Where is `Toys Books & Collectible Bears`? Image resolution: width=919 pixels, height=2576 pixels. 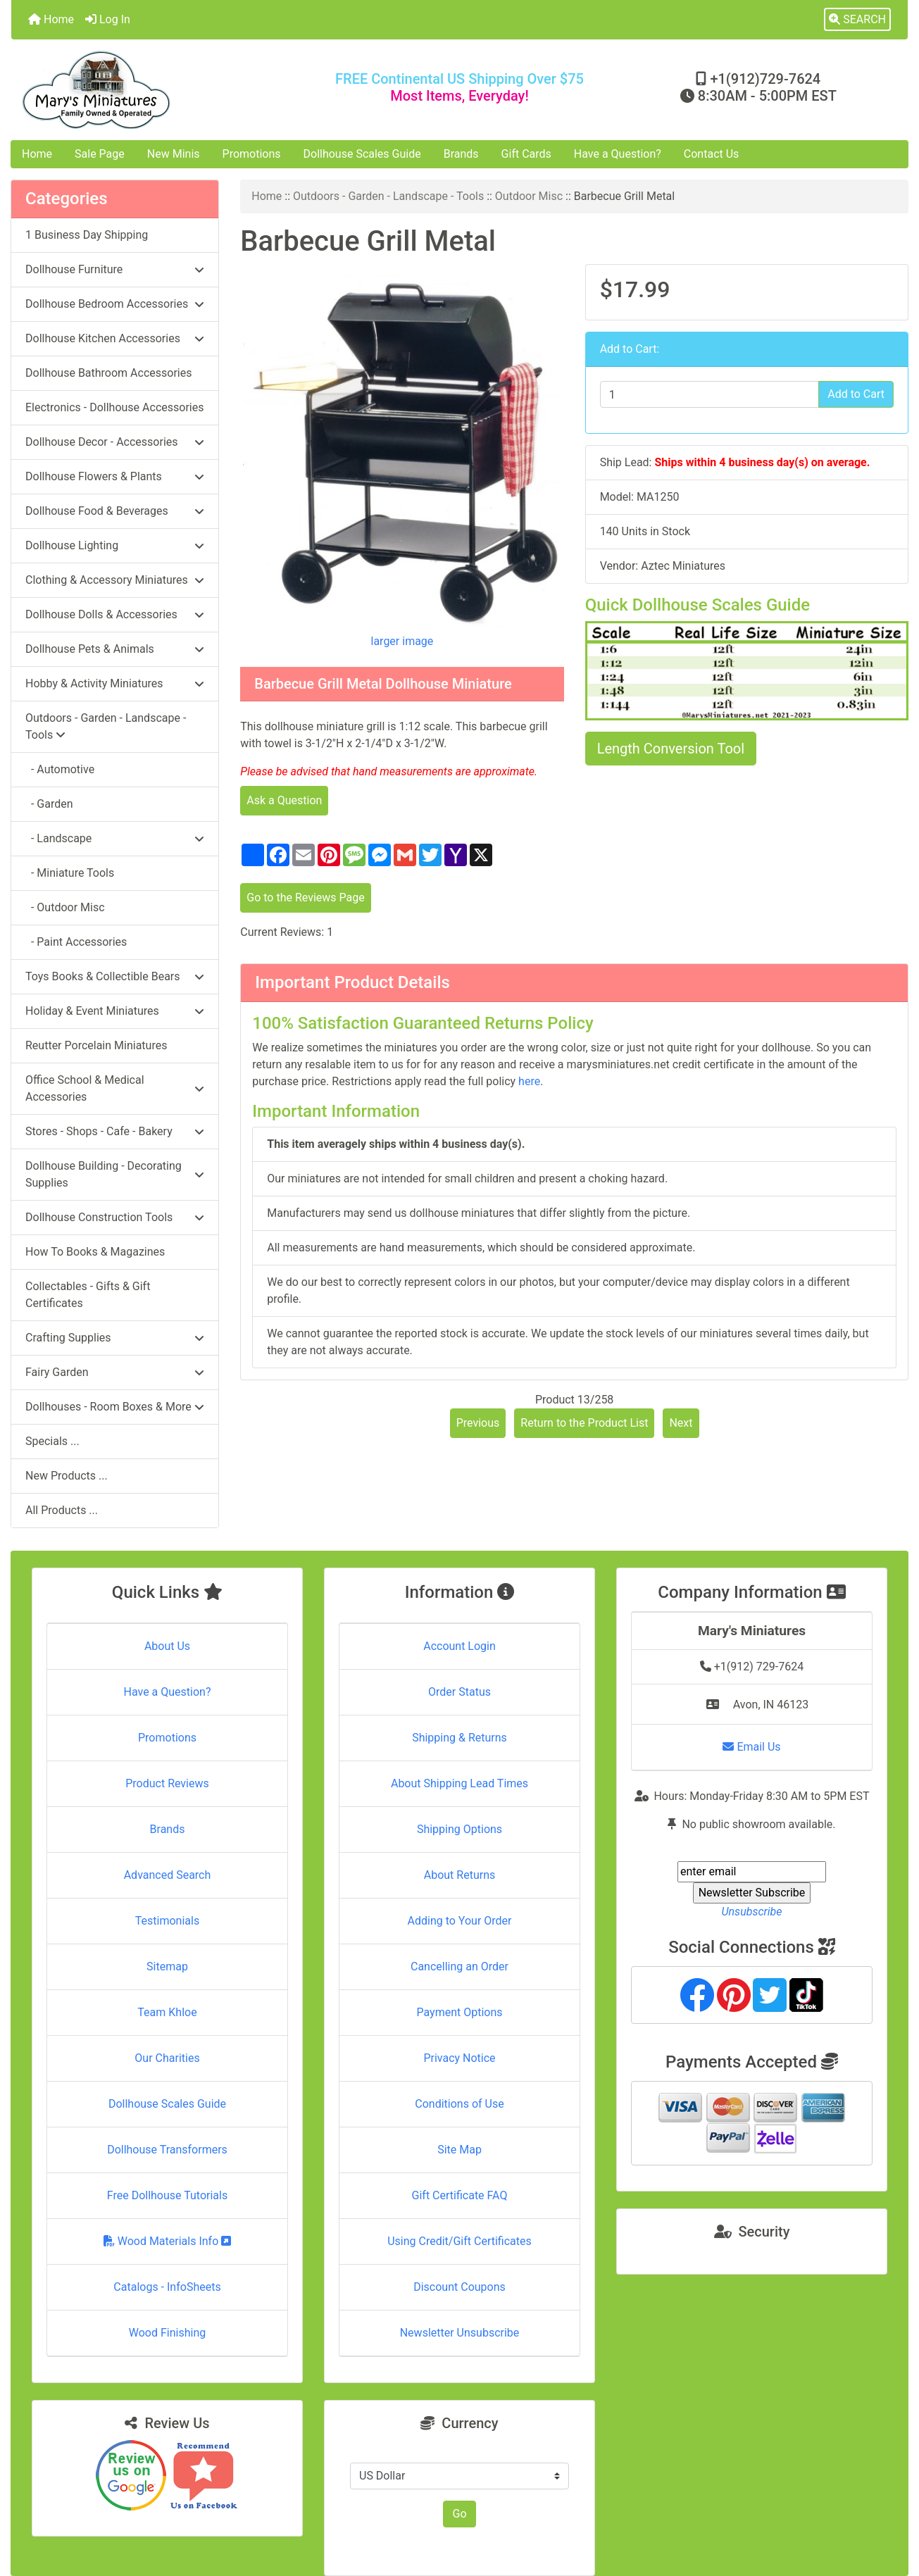
Toys Books & Collectible Bears is located at coordinates (114, 976).